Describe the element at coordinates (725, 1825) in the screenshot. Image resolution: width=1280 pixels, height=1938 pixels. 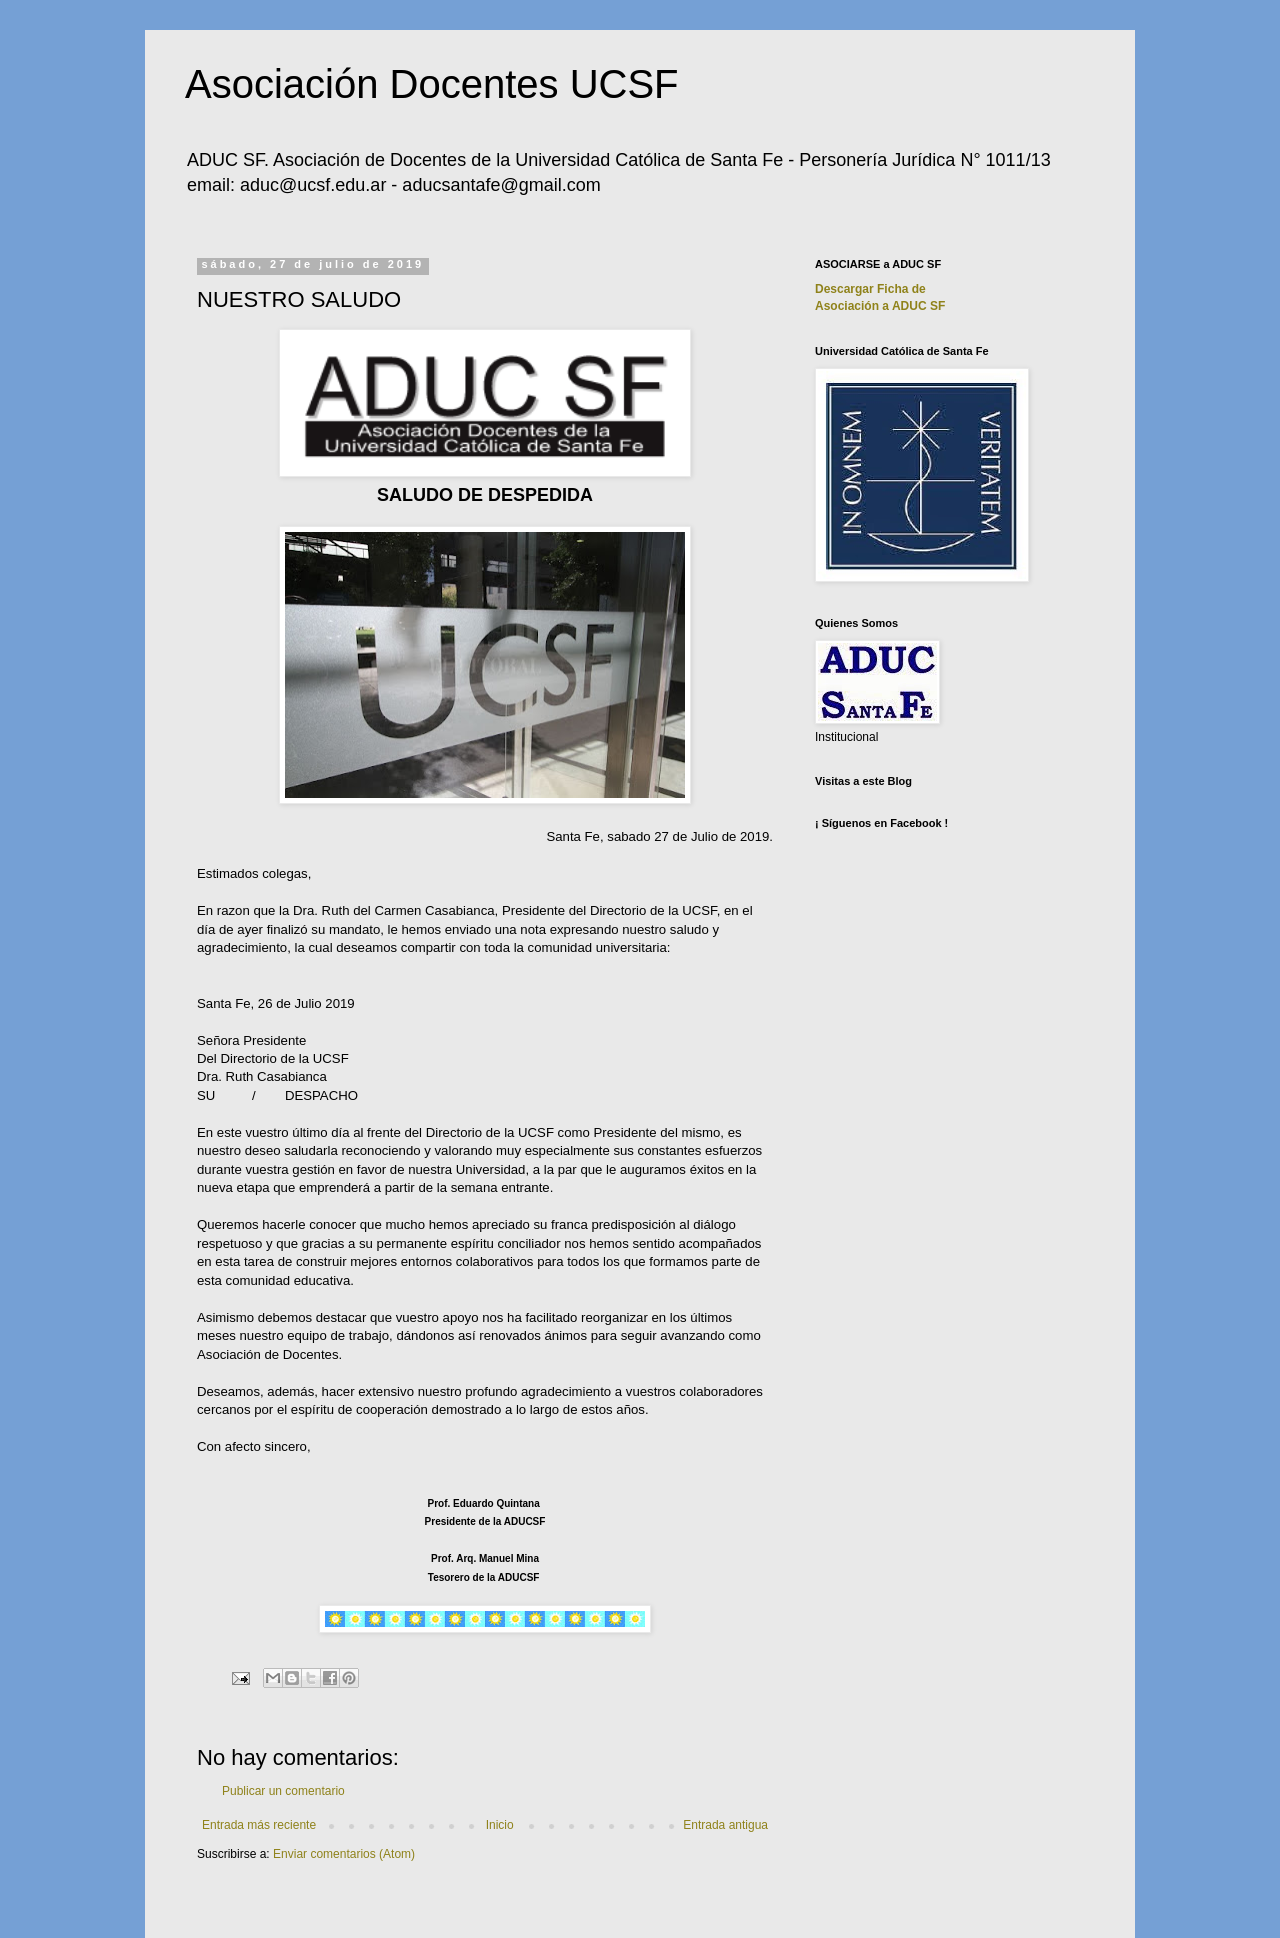
I see `Entrada antigua` at that location.